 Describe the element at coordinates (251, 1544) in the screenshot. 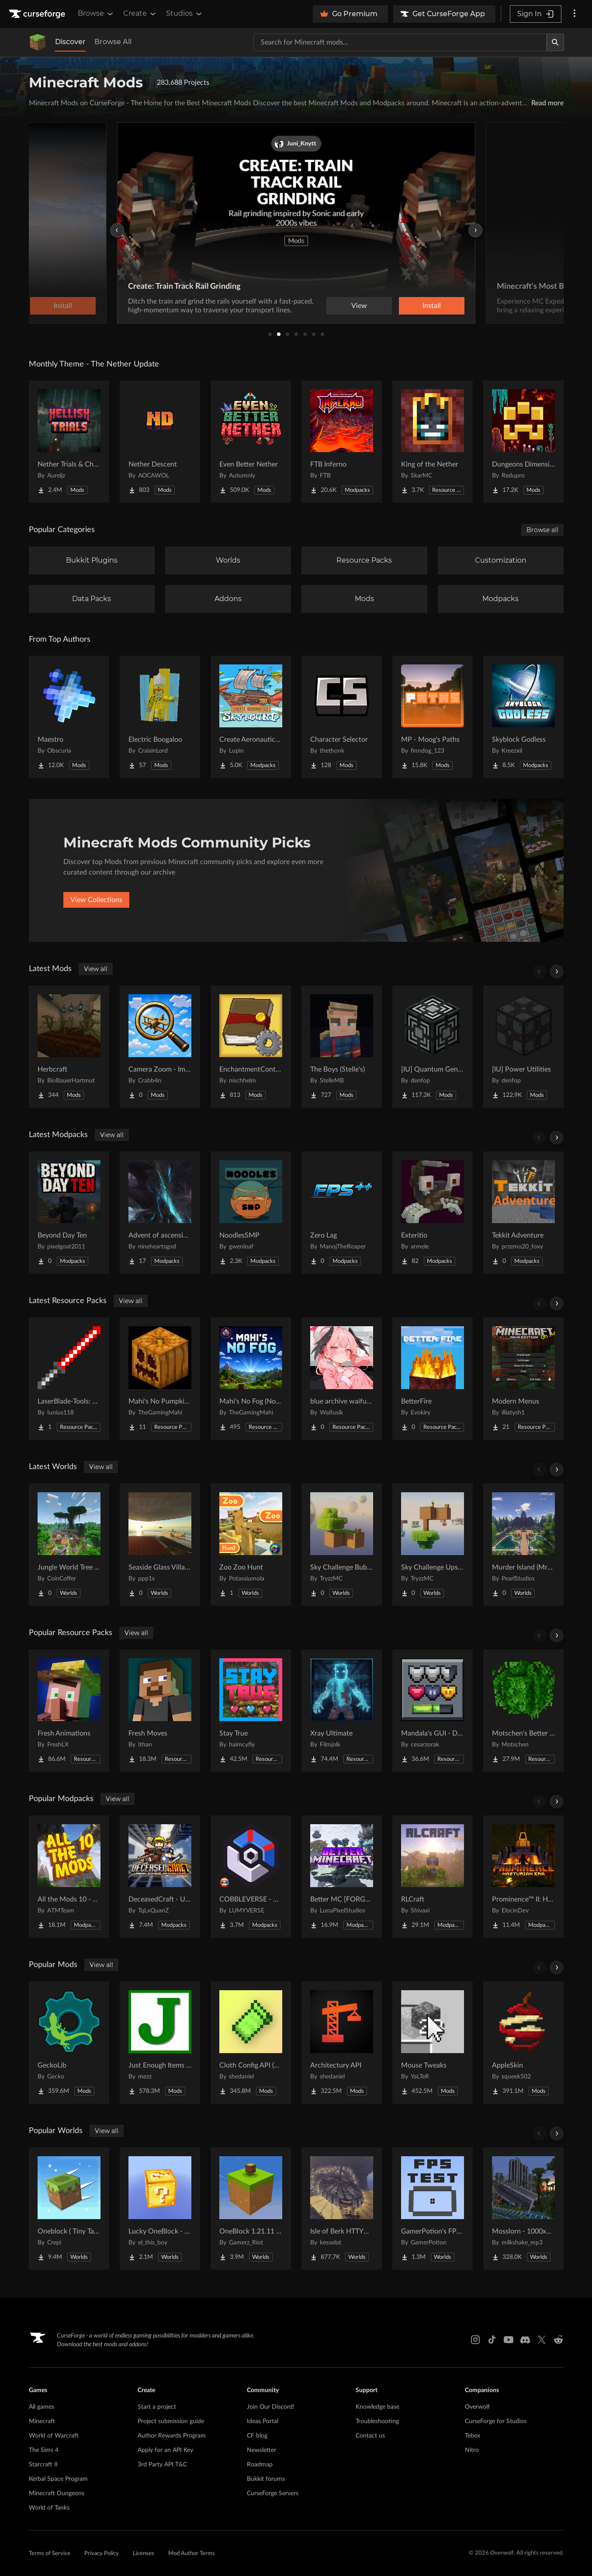

I see `[Go to Zoo Zoo Hunt Project Page]` at that location.